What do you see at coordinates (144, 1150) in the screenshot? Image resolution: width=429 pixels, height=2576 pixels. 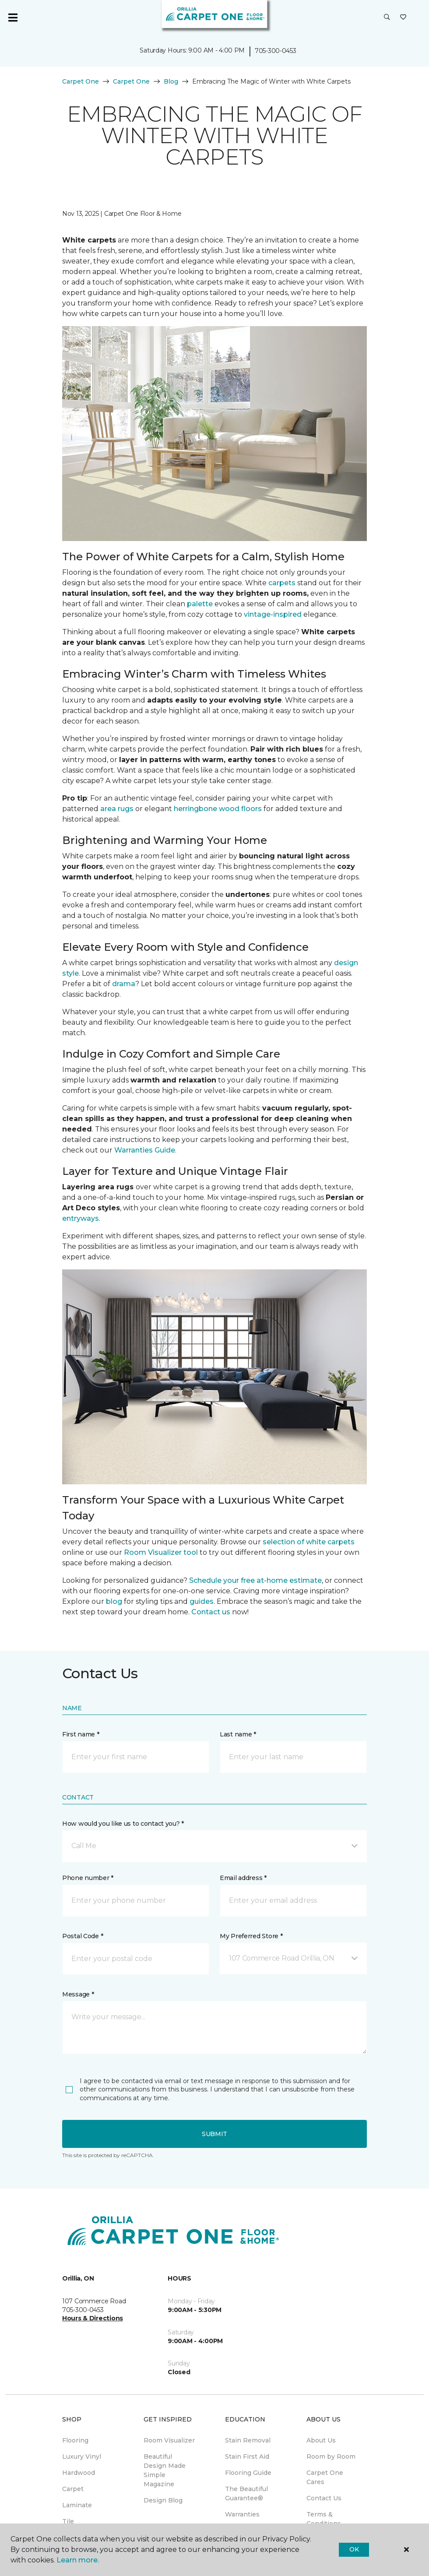 I see `Warranties Guide` at bounding box center [144, 1150].